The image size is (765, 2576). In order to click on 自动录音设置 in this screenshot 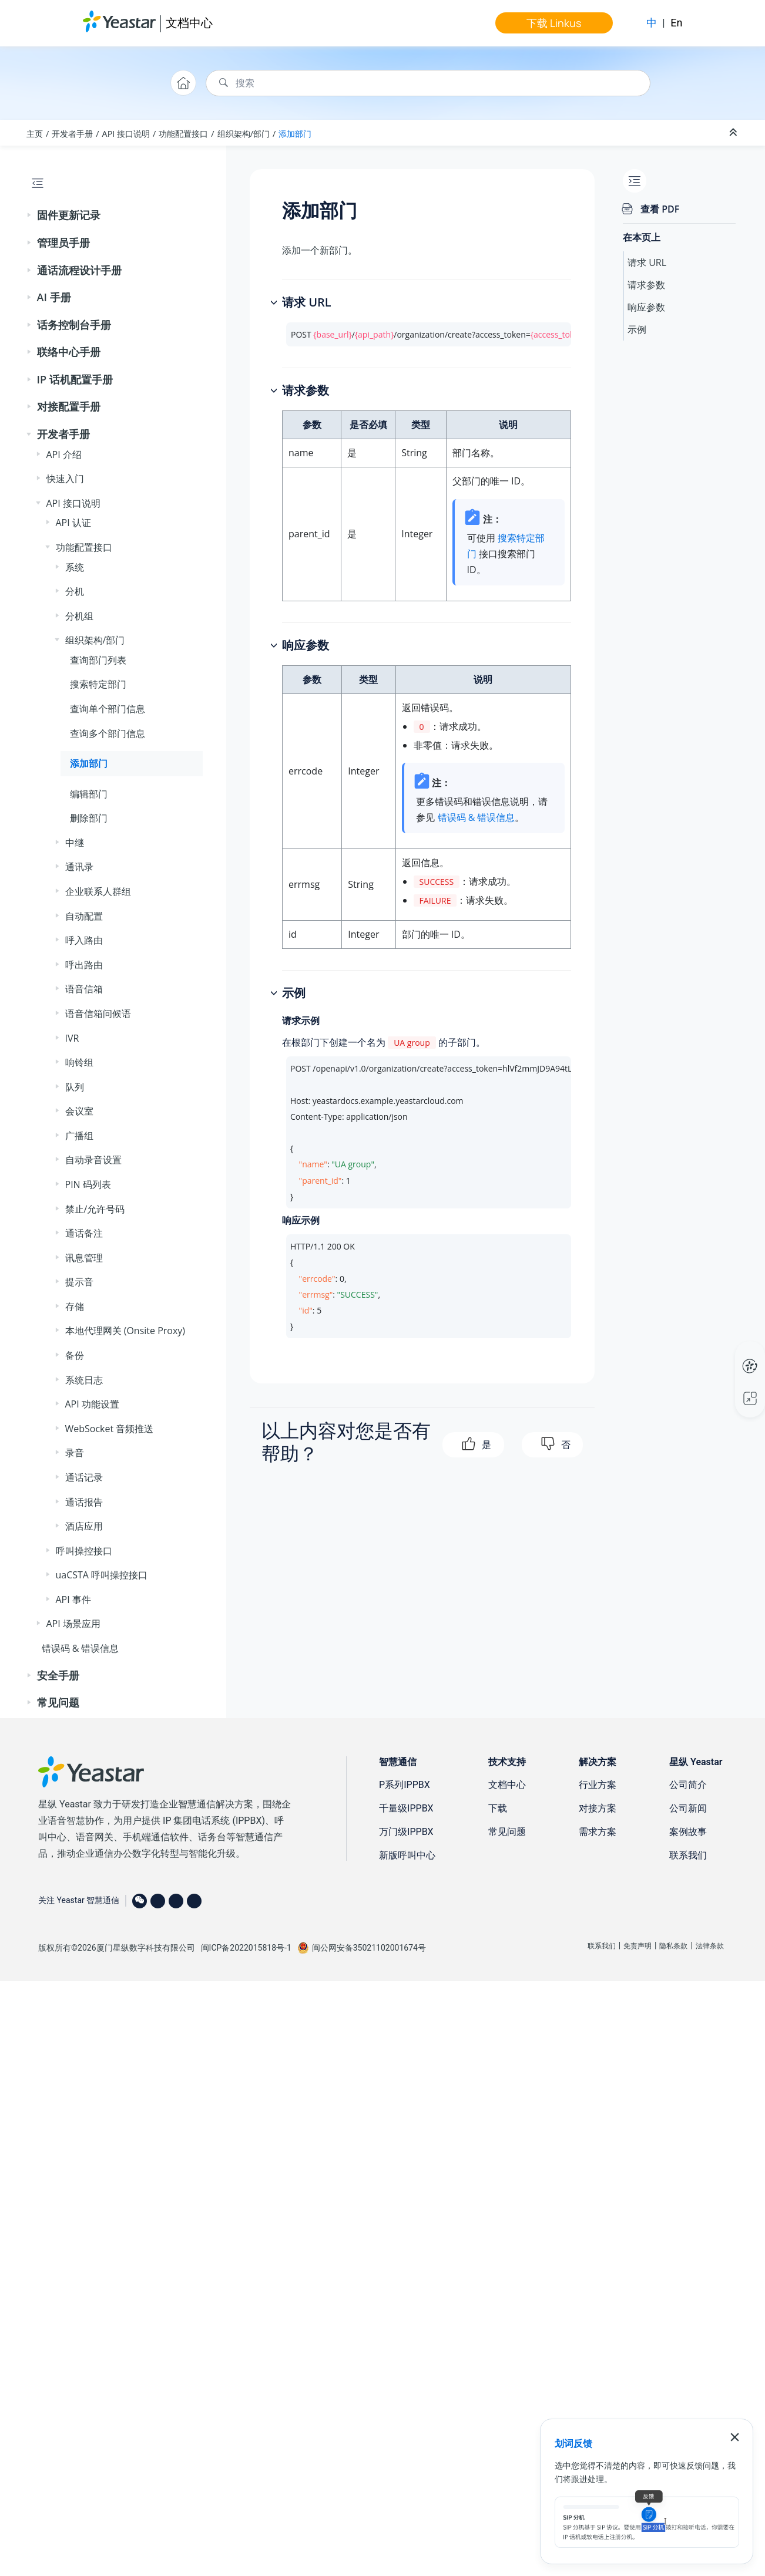, I will do `click(93, 1159)`.